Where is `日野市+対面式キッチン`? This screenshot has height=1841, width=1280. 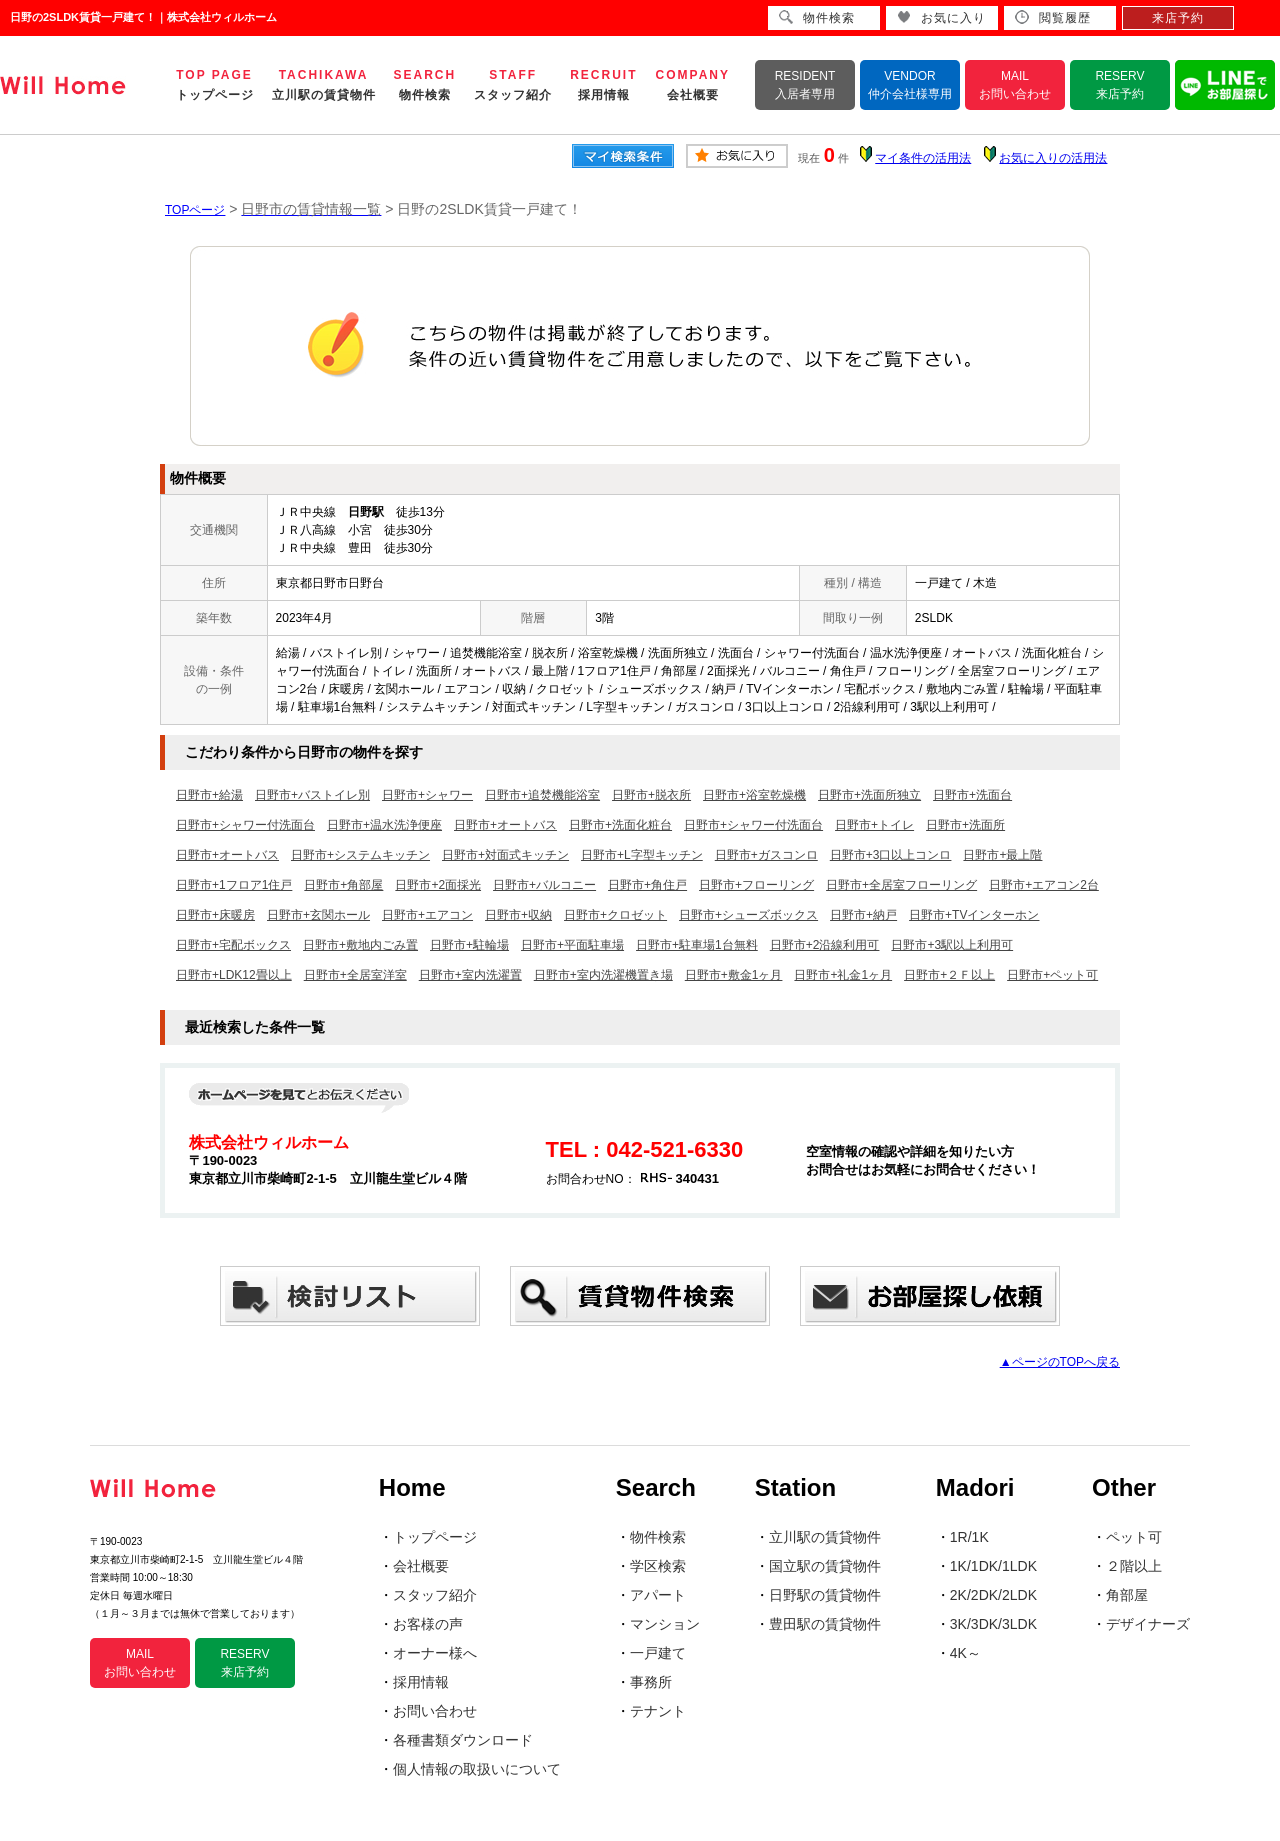 日野市+対面式キッチン is located at coordinates (505, 855).